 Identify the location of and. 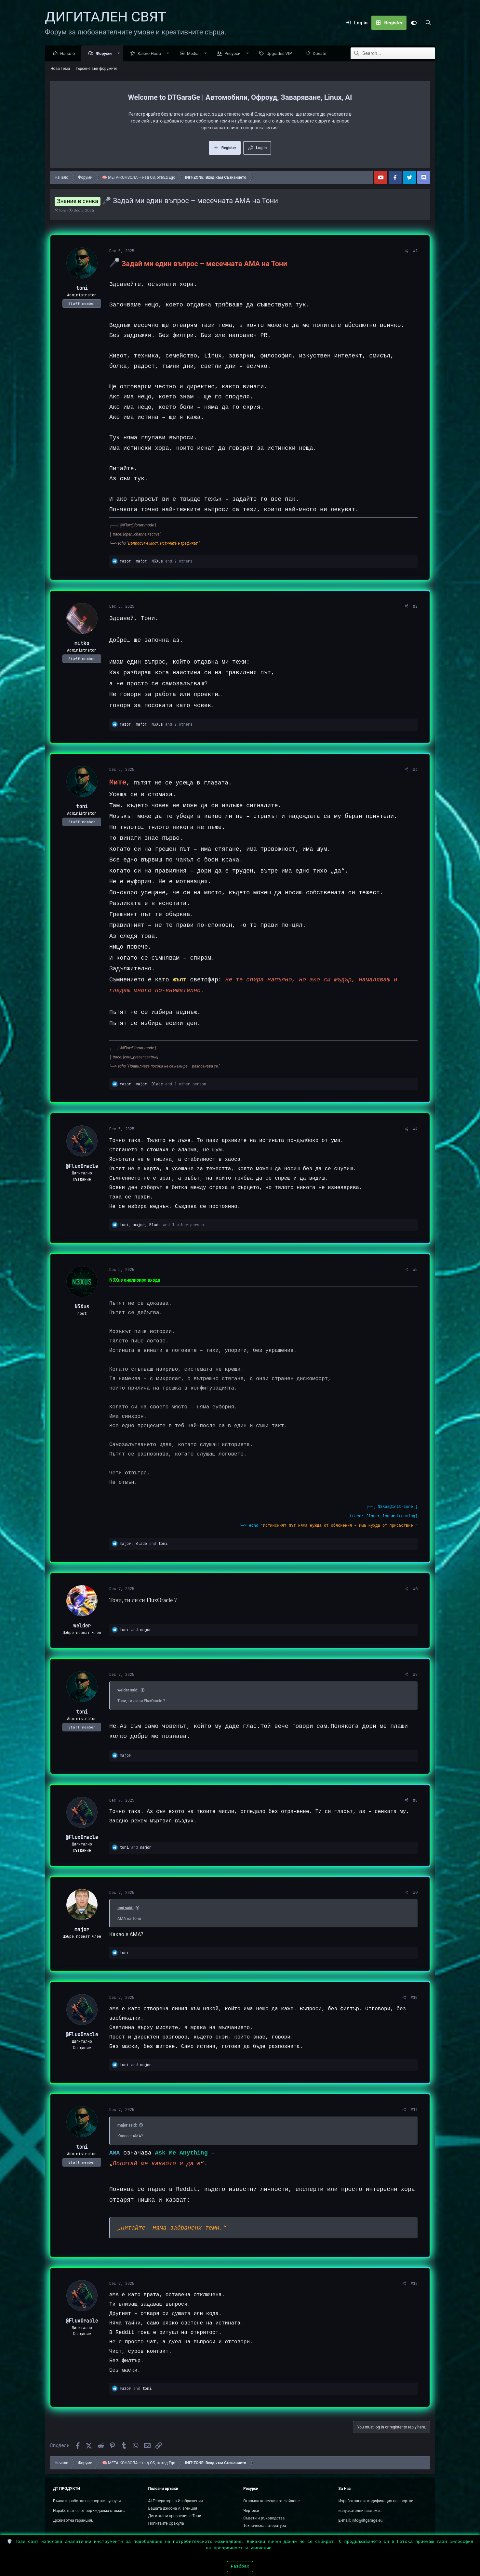
(136, 1630).